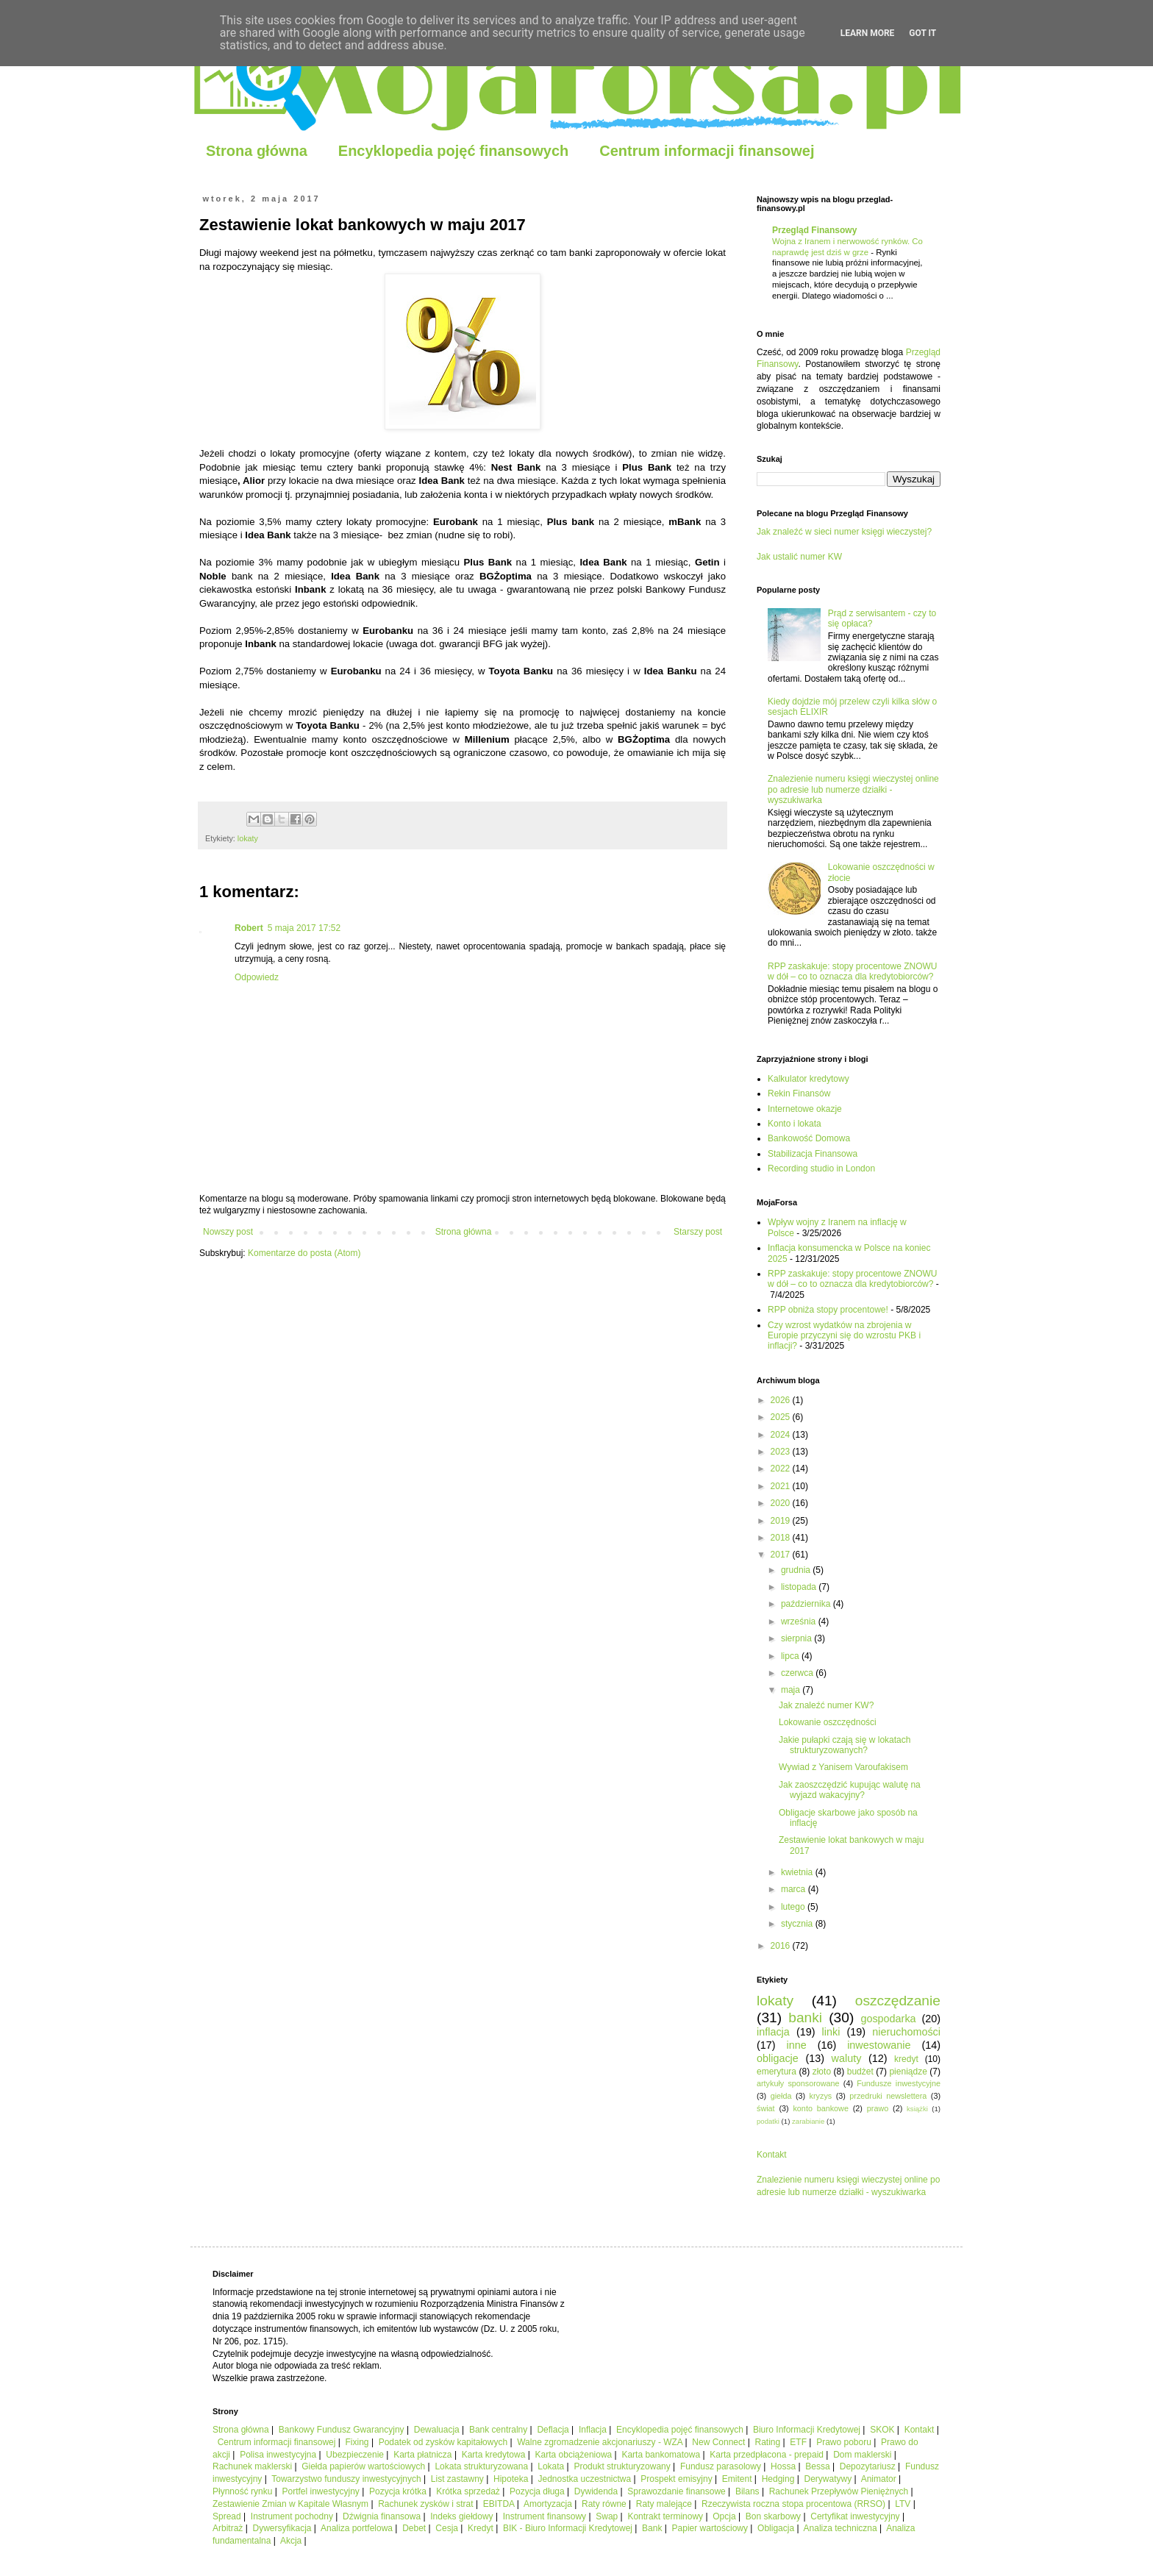  What do you see at coordinates (664, 2504) in the screenshot?
I see `Raty malejące` at bounding box center [664, 2504].